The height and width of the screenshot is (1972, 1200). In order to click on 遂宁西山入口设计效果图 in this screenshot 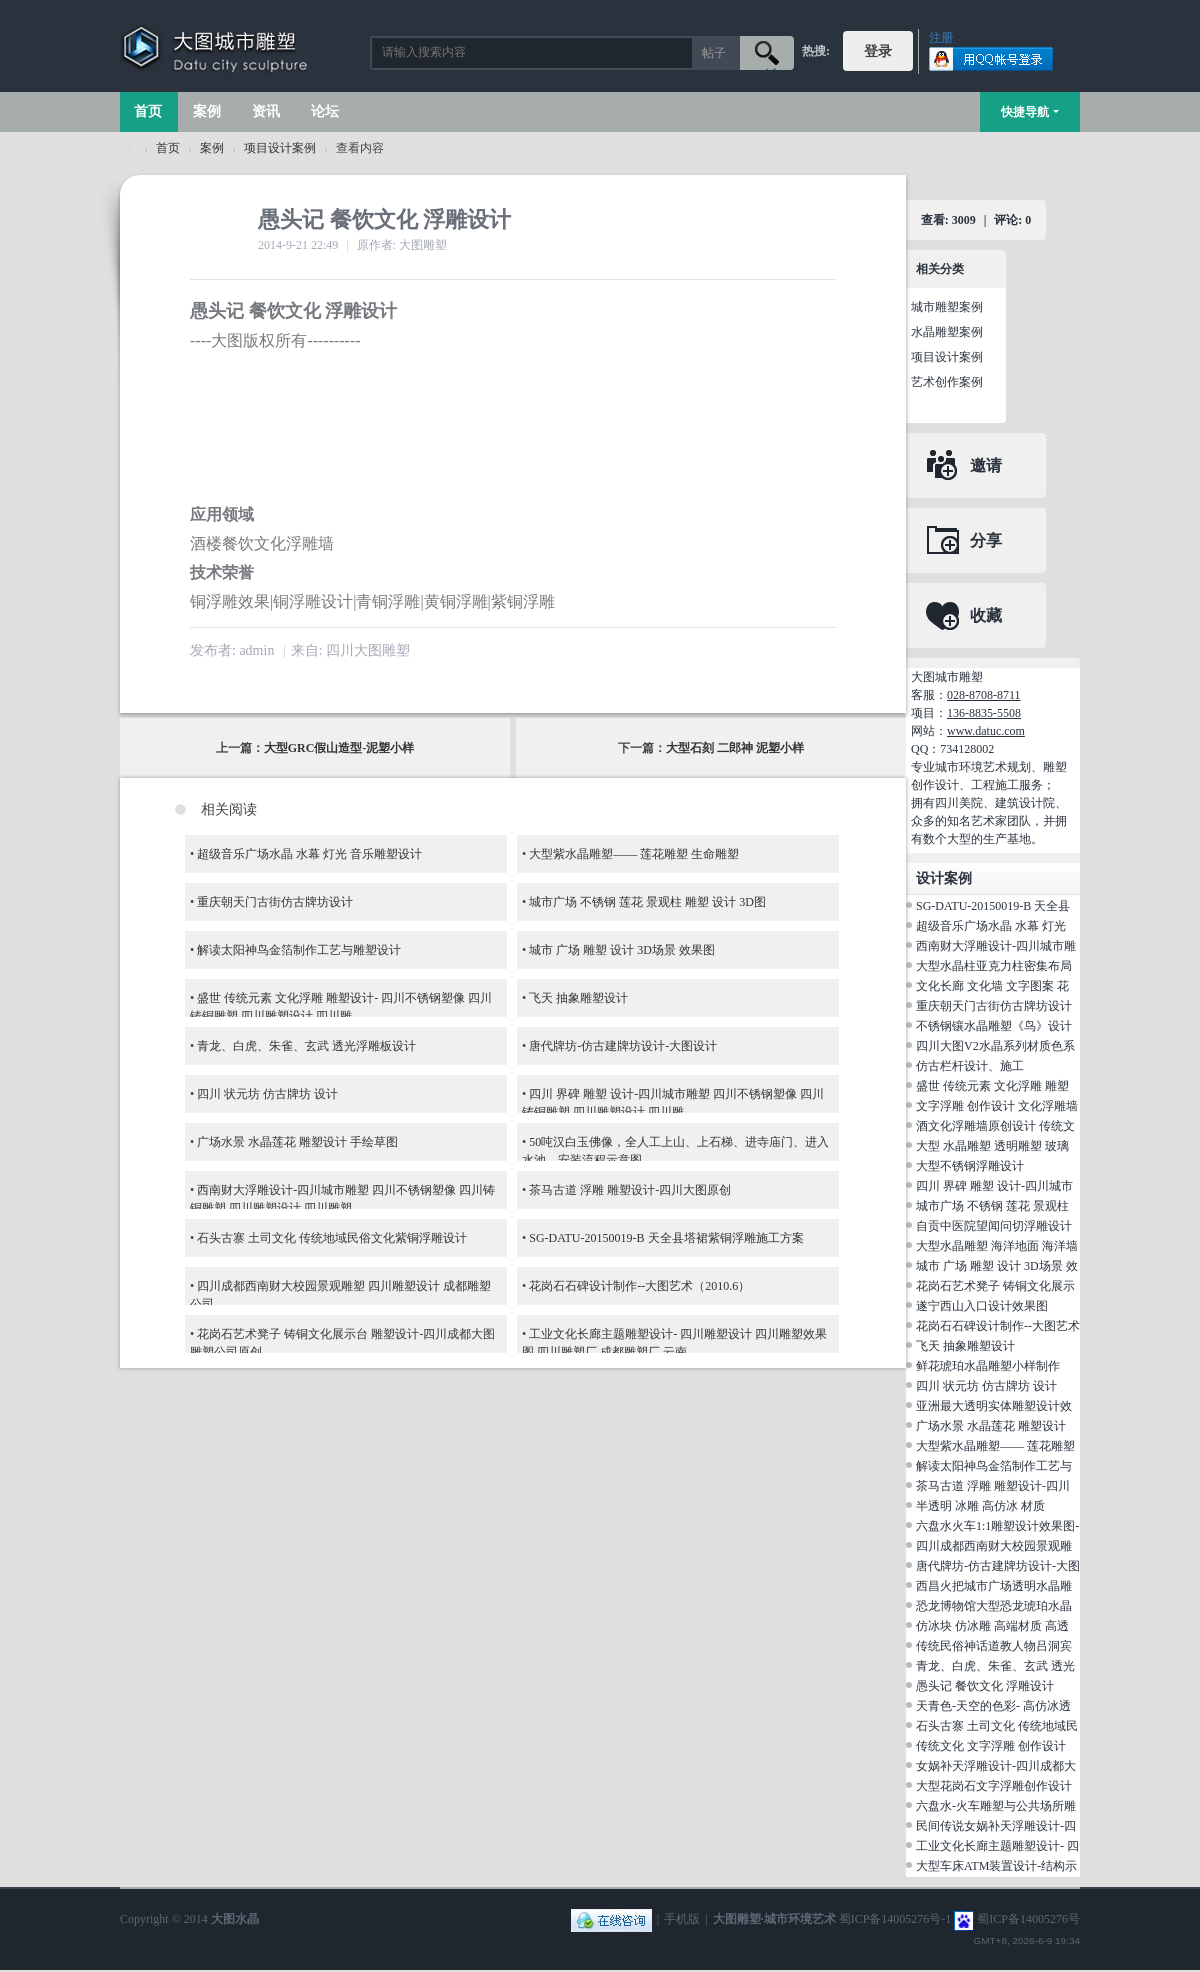, I will do `click(982, 1306)`.